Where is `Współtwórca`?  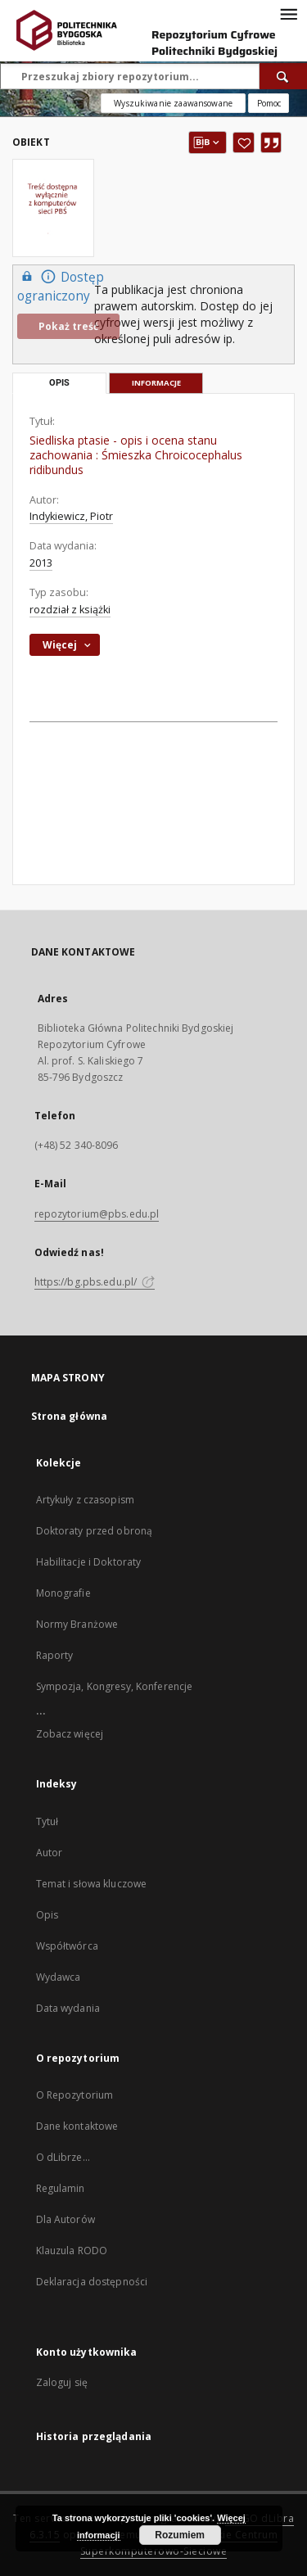 Współtwórca is located at coordinates (67, 1946).